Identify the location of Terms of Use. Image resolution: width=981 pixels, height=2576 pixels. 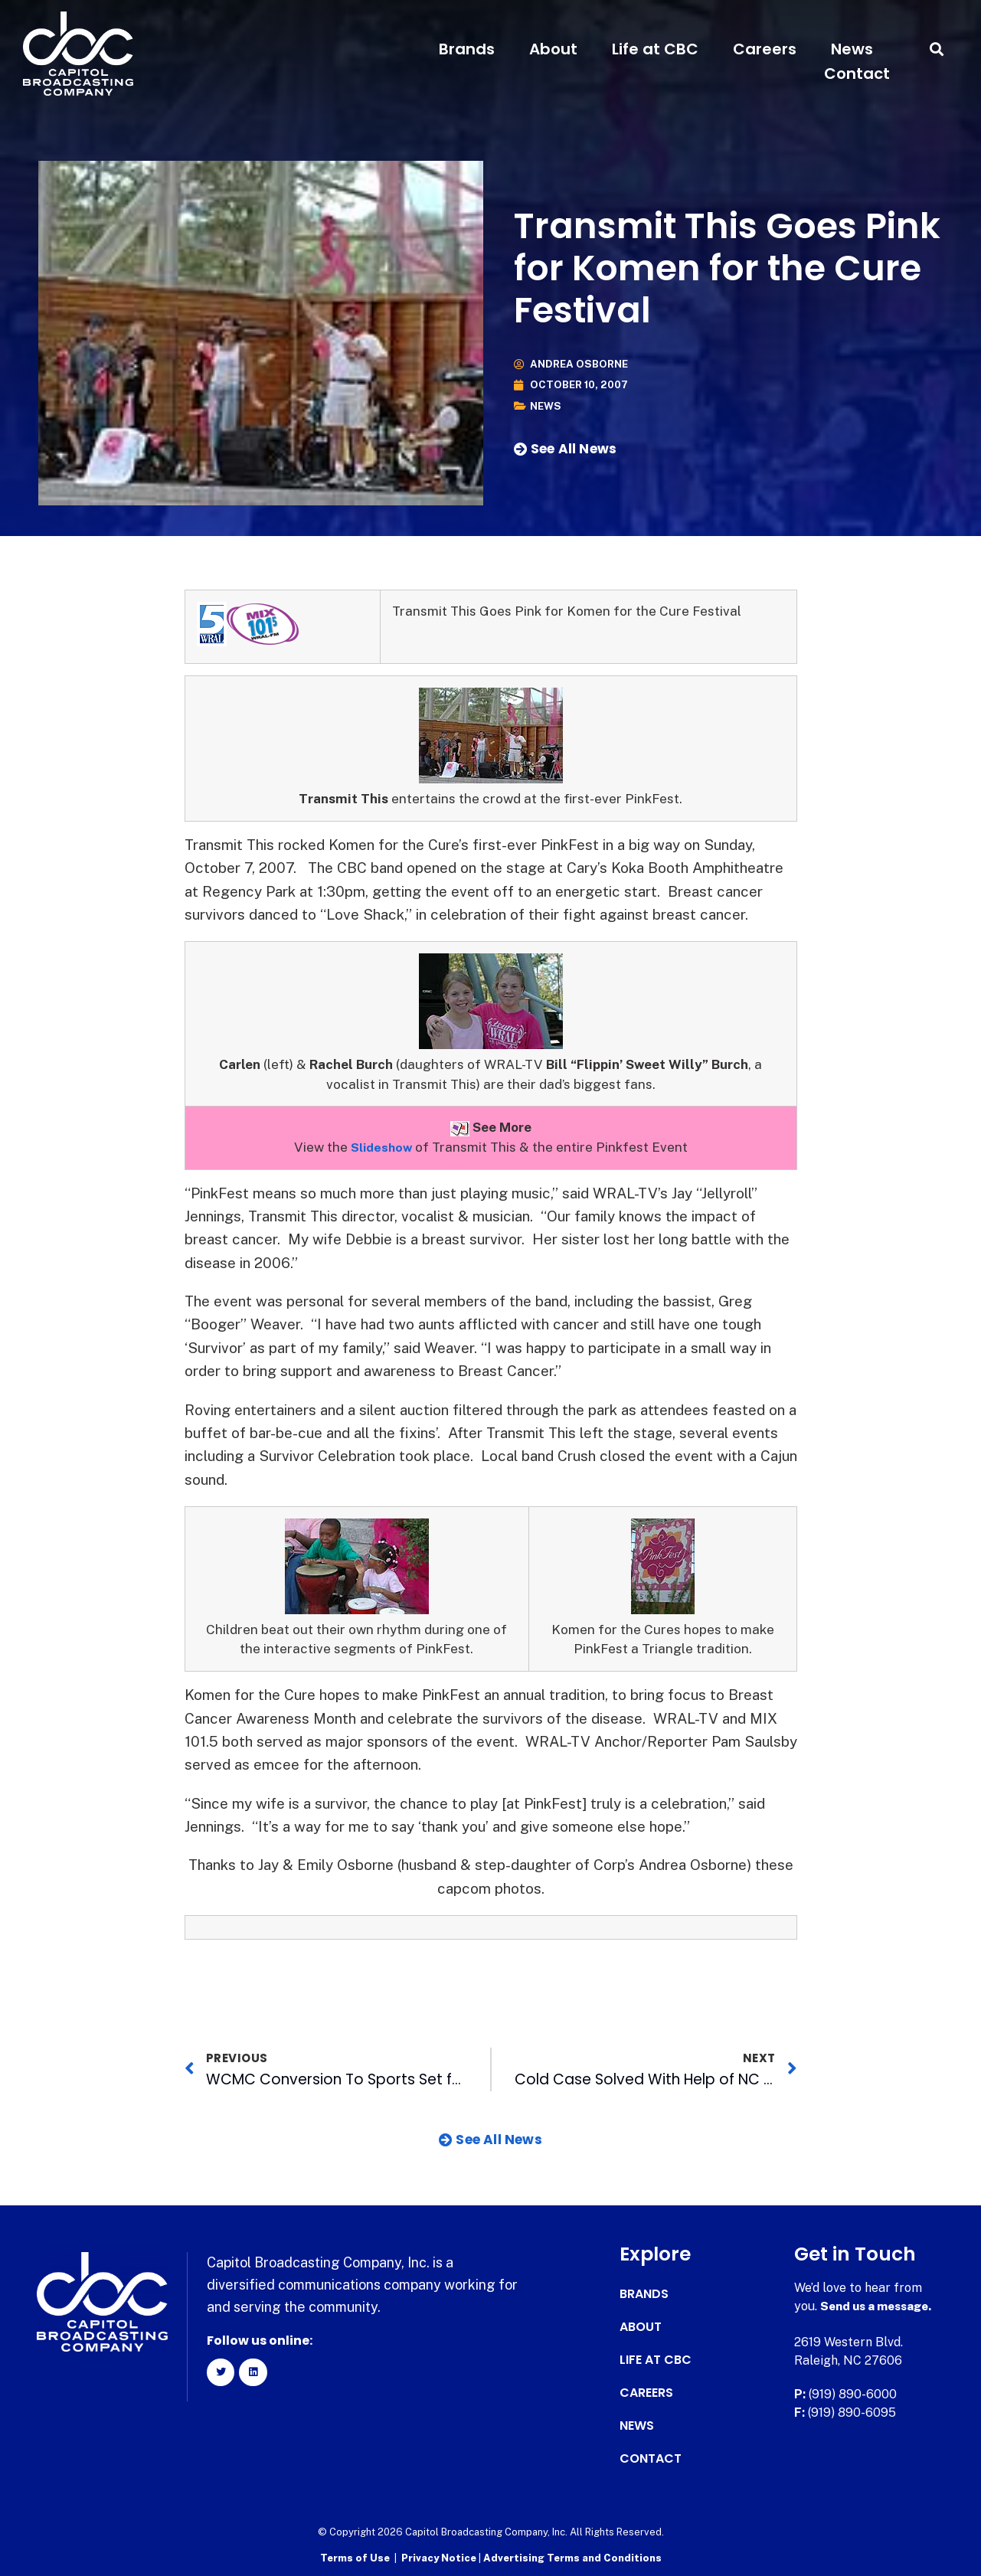
(355, 2557).